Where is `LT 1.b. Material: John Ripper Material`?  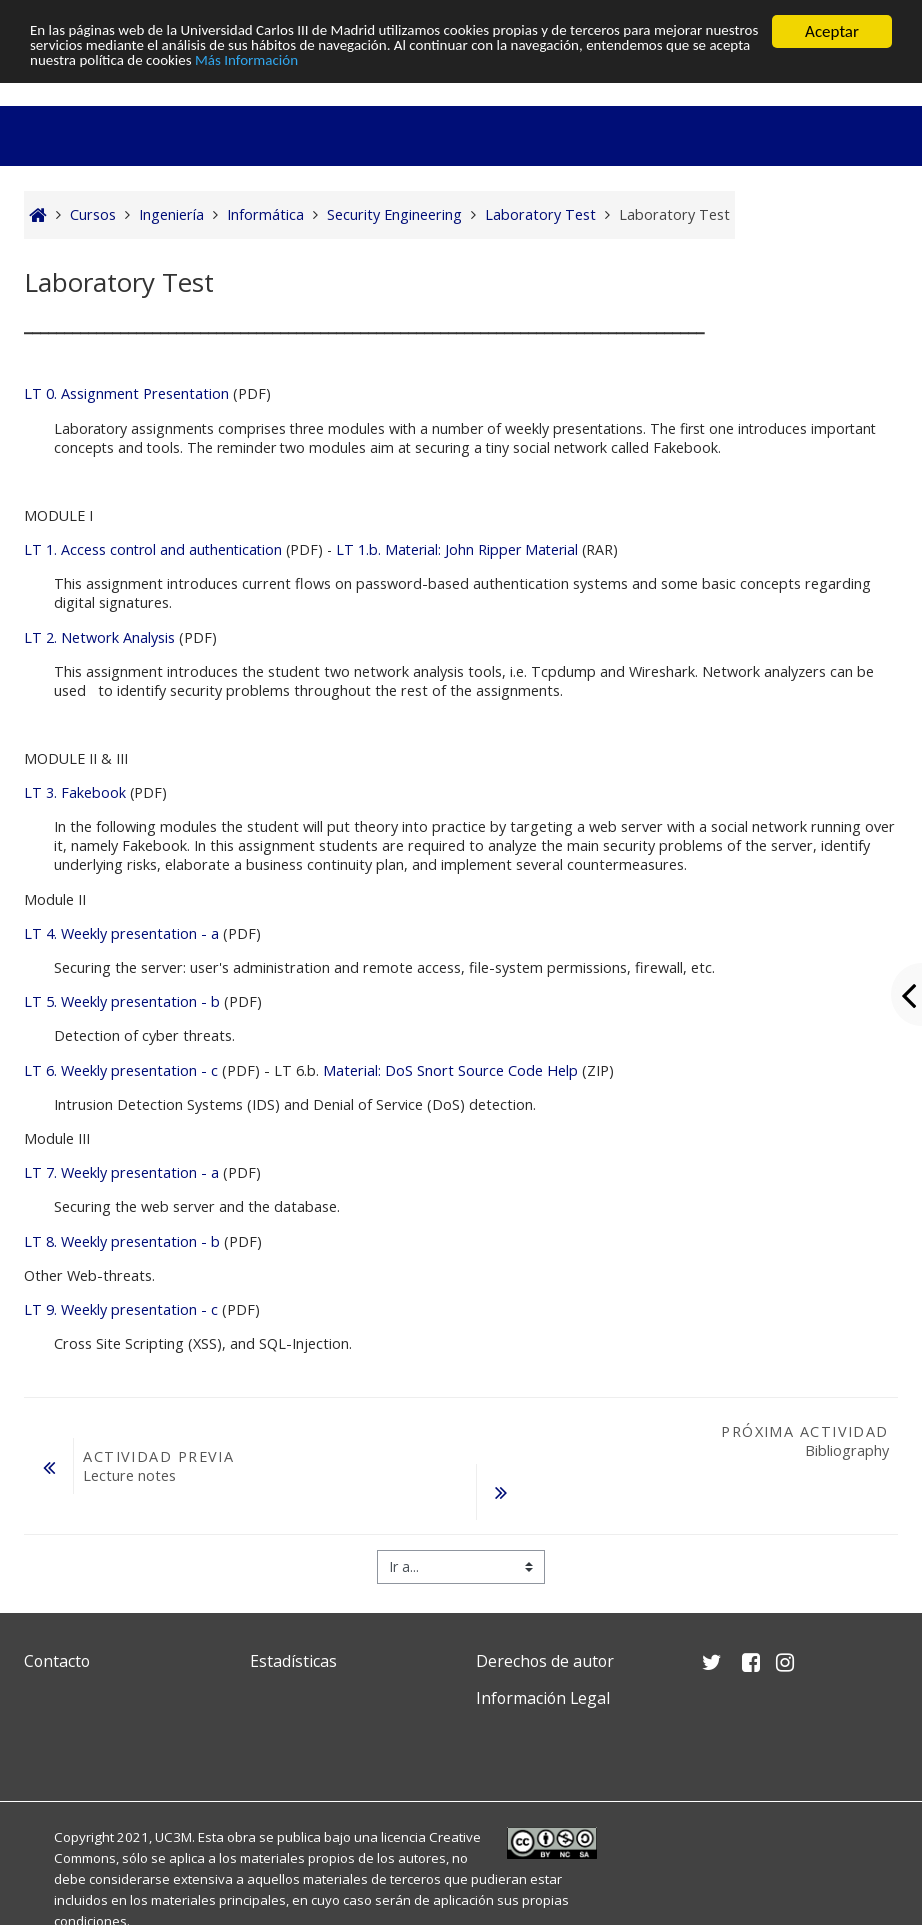 LT 1.b. Material: John Ripper Material is located at coordinates (457, 549).